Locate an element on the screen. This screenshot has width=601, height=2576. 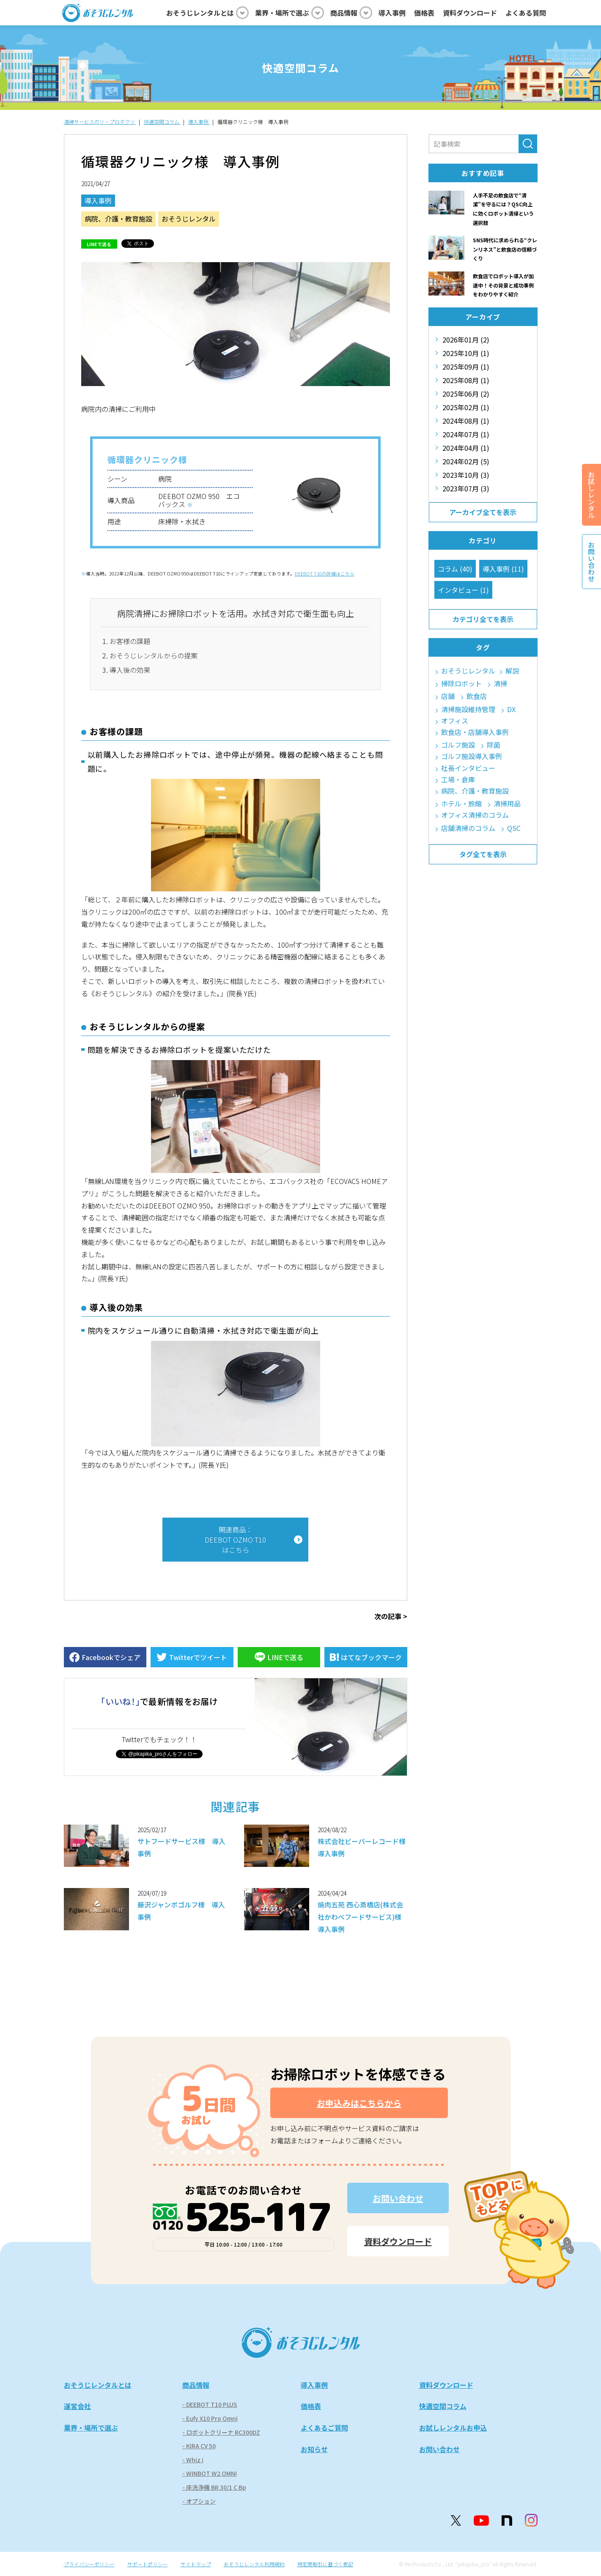
おそうじレンタル利用規約 is located at coordinates (254, 2564).